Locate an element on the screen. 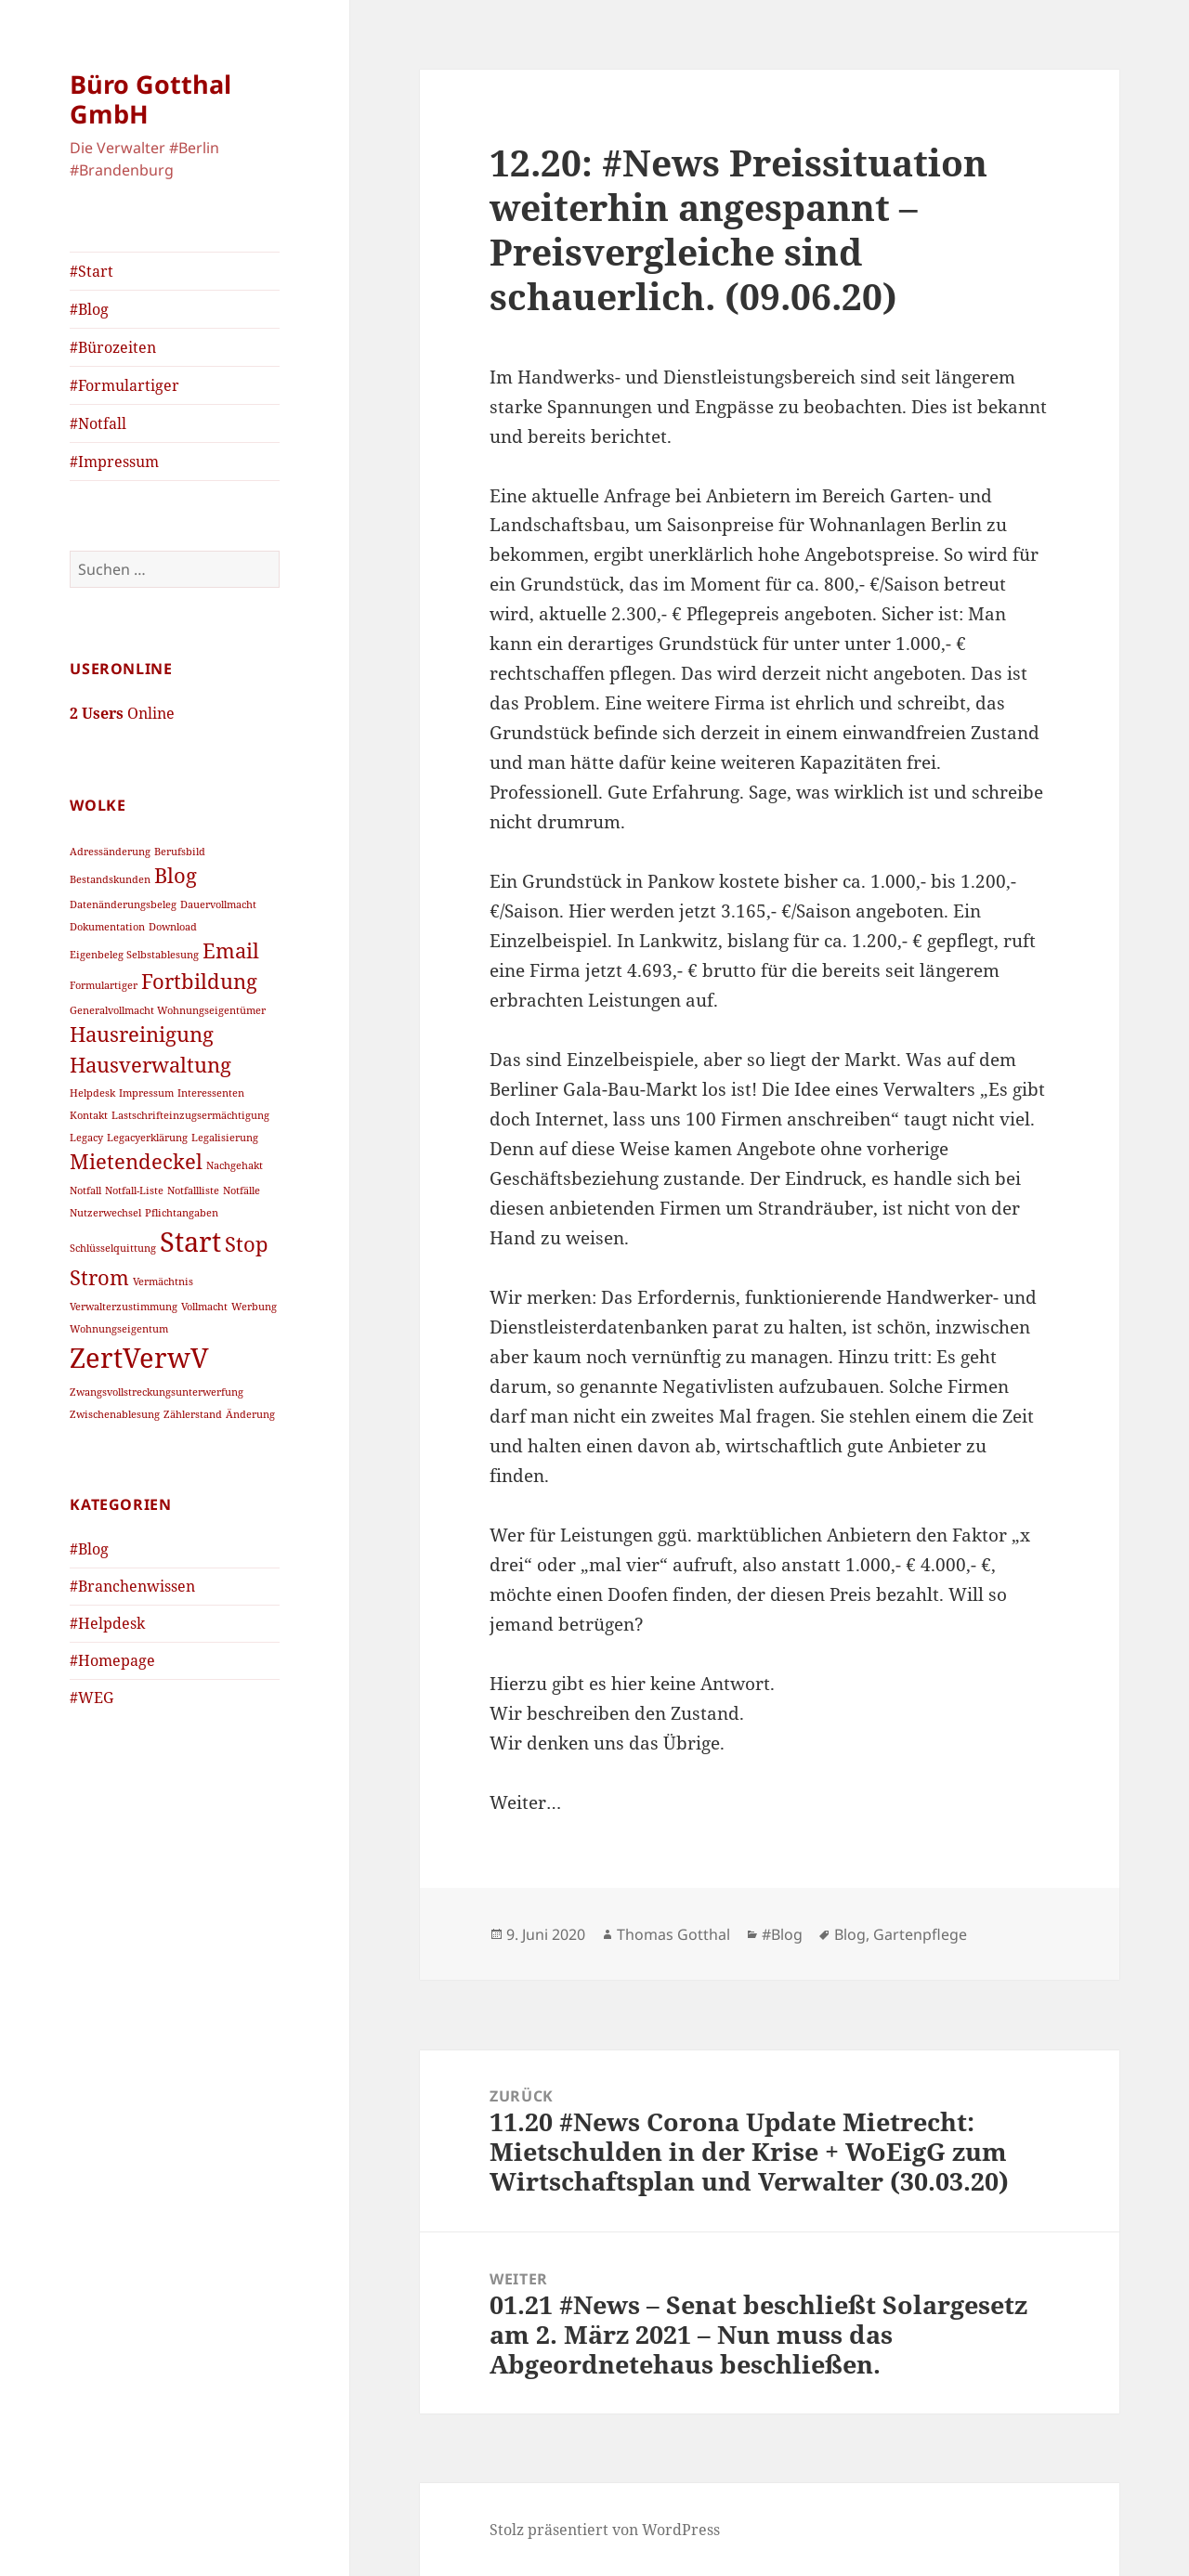 This screenshot has height=2576, width=1189. Stop [Stop (2 Einträge)] is located at coordinates (246, 1243).